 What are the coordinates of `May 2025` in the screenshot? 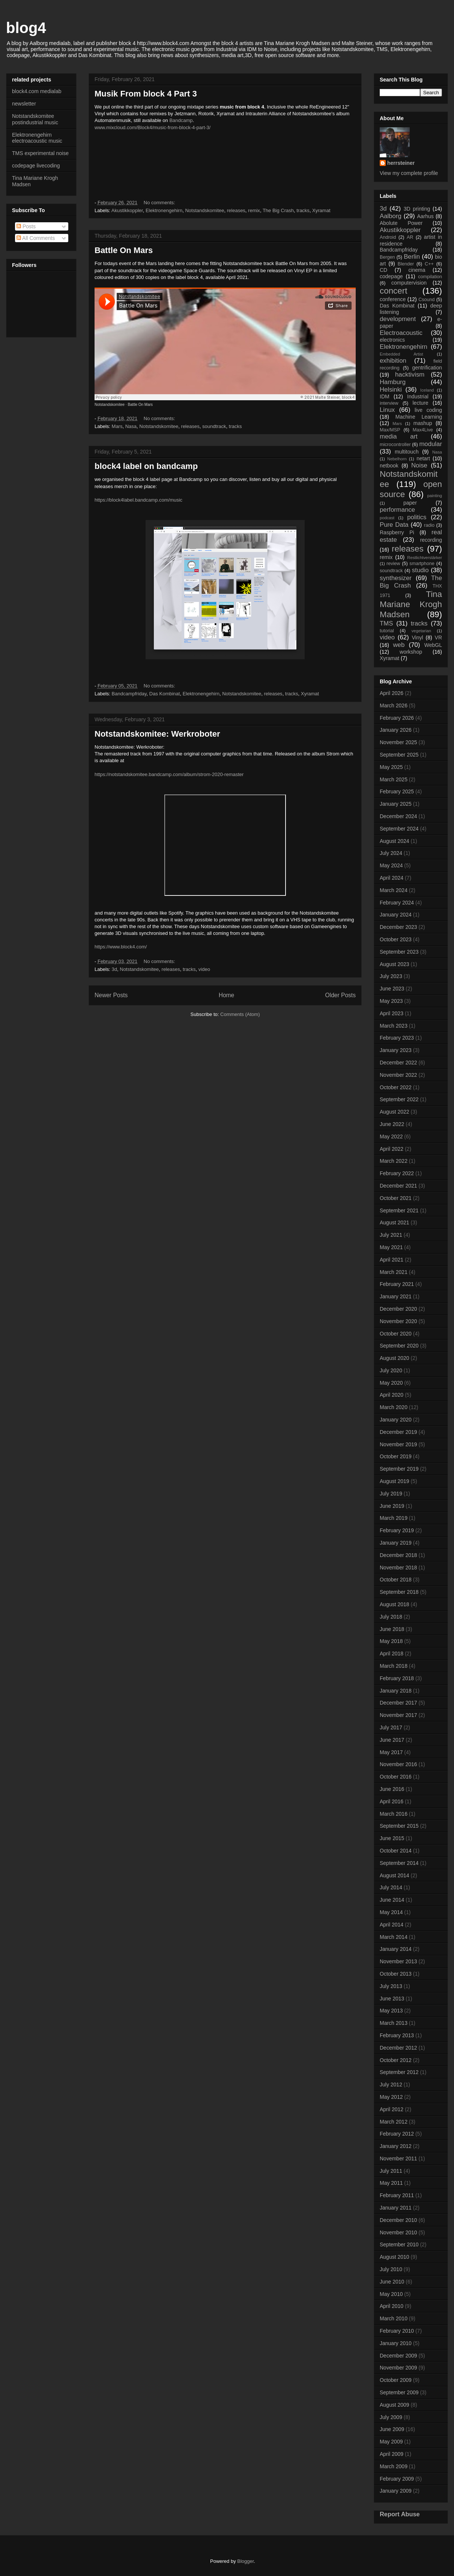 It's located at (391, 767).